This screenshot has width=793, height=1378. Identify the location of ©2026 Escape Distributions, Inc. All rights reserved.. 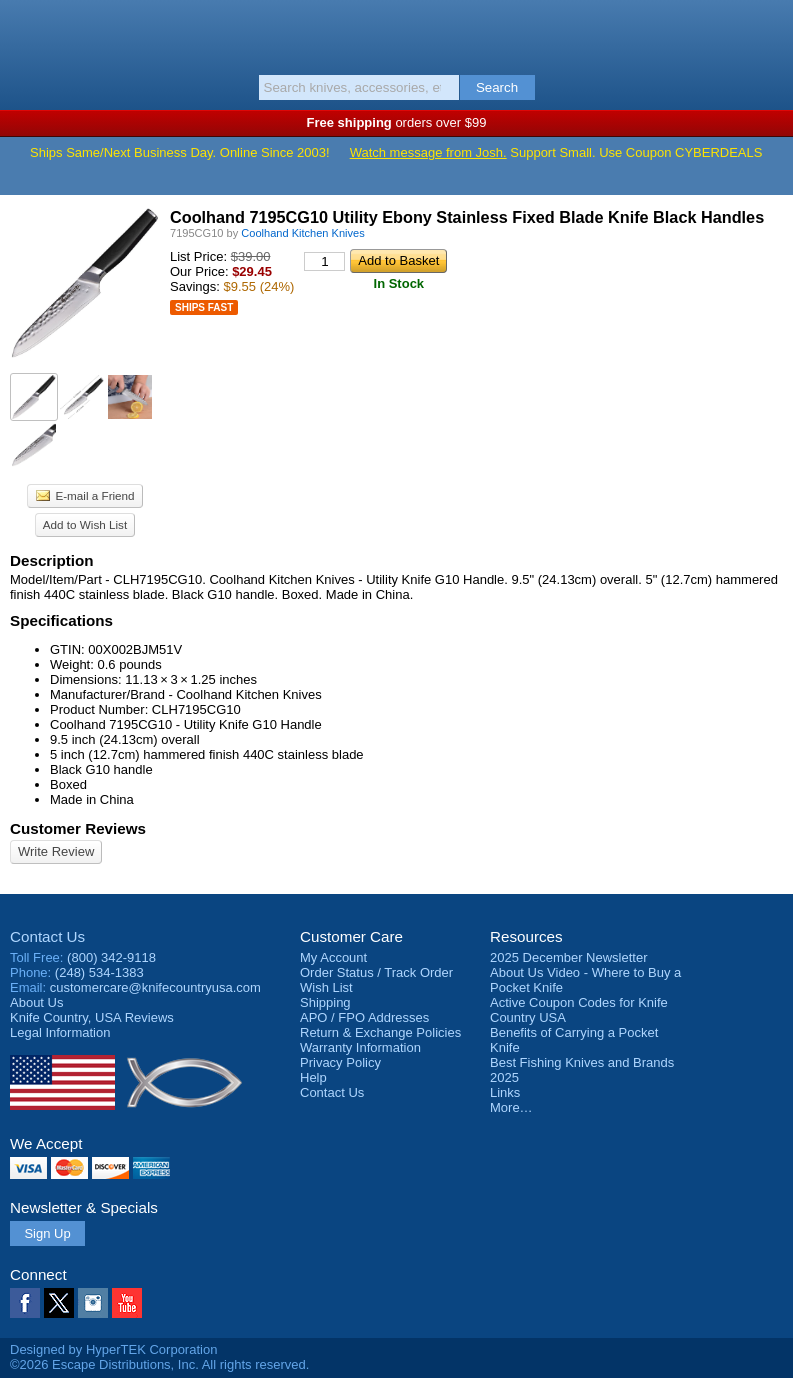
(159, 1364).